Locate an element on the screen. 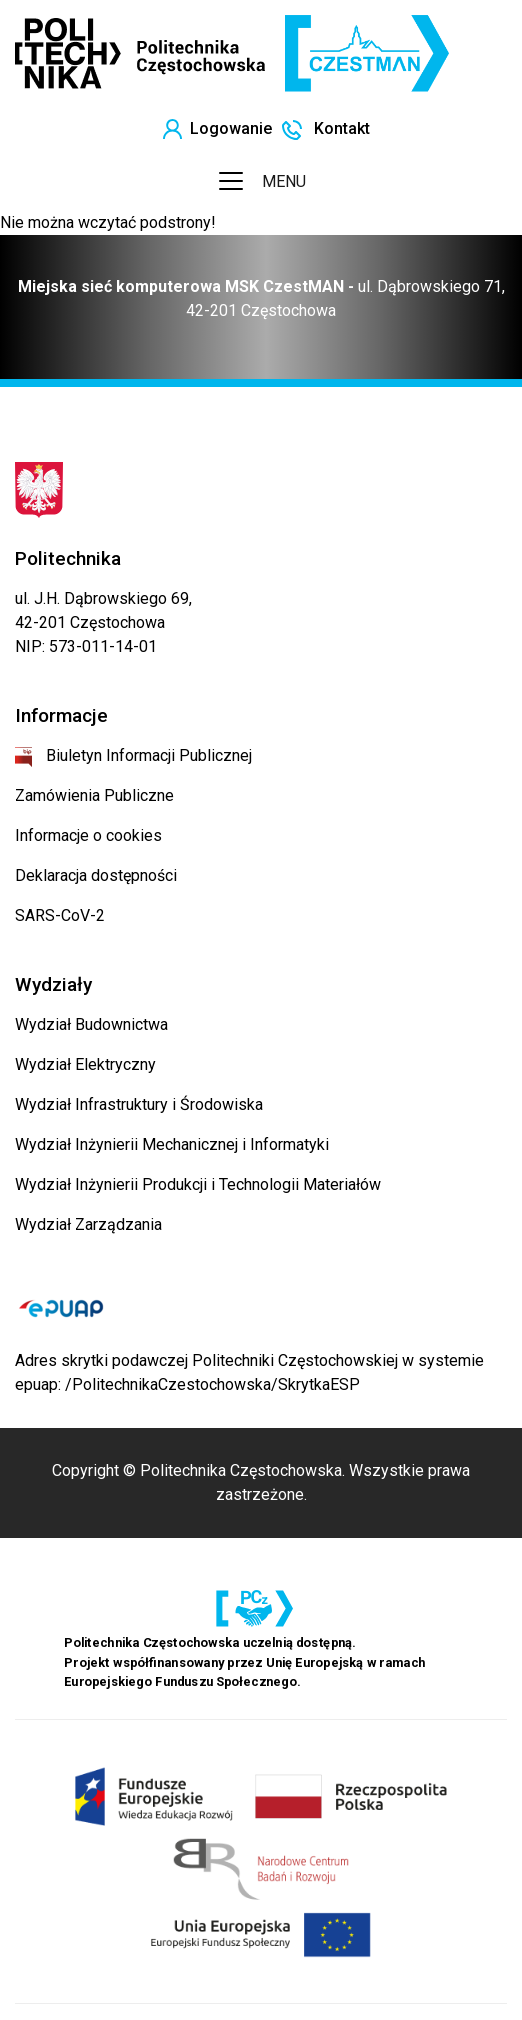 This screenshot has height=2020, width=522. Deklaracja dostępności is located at coordinates (96, 875).